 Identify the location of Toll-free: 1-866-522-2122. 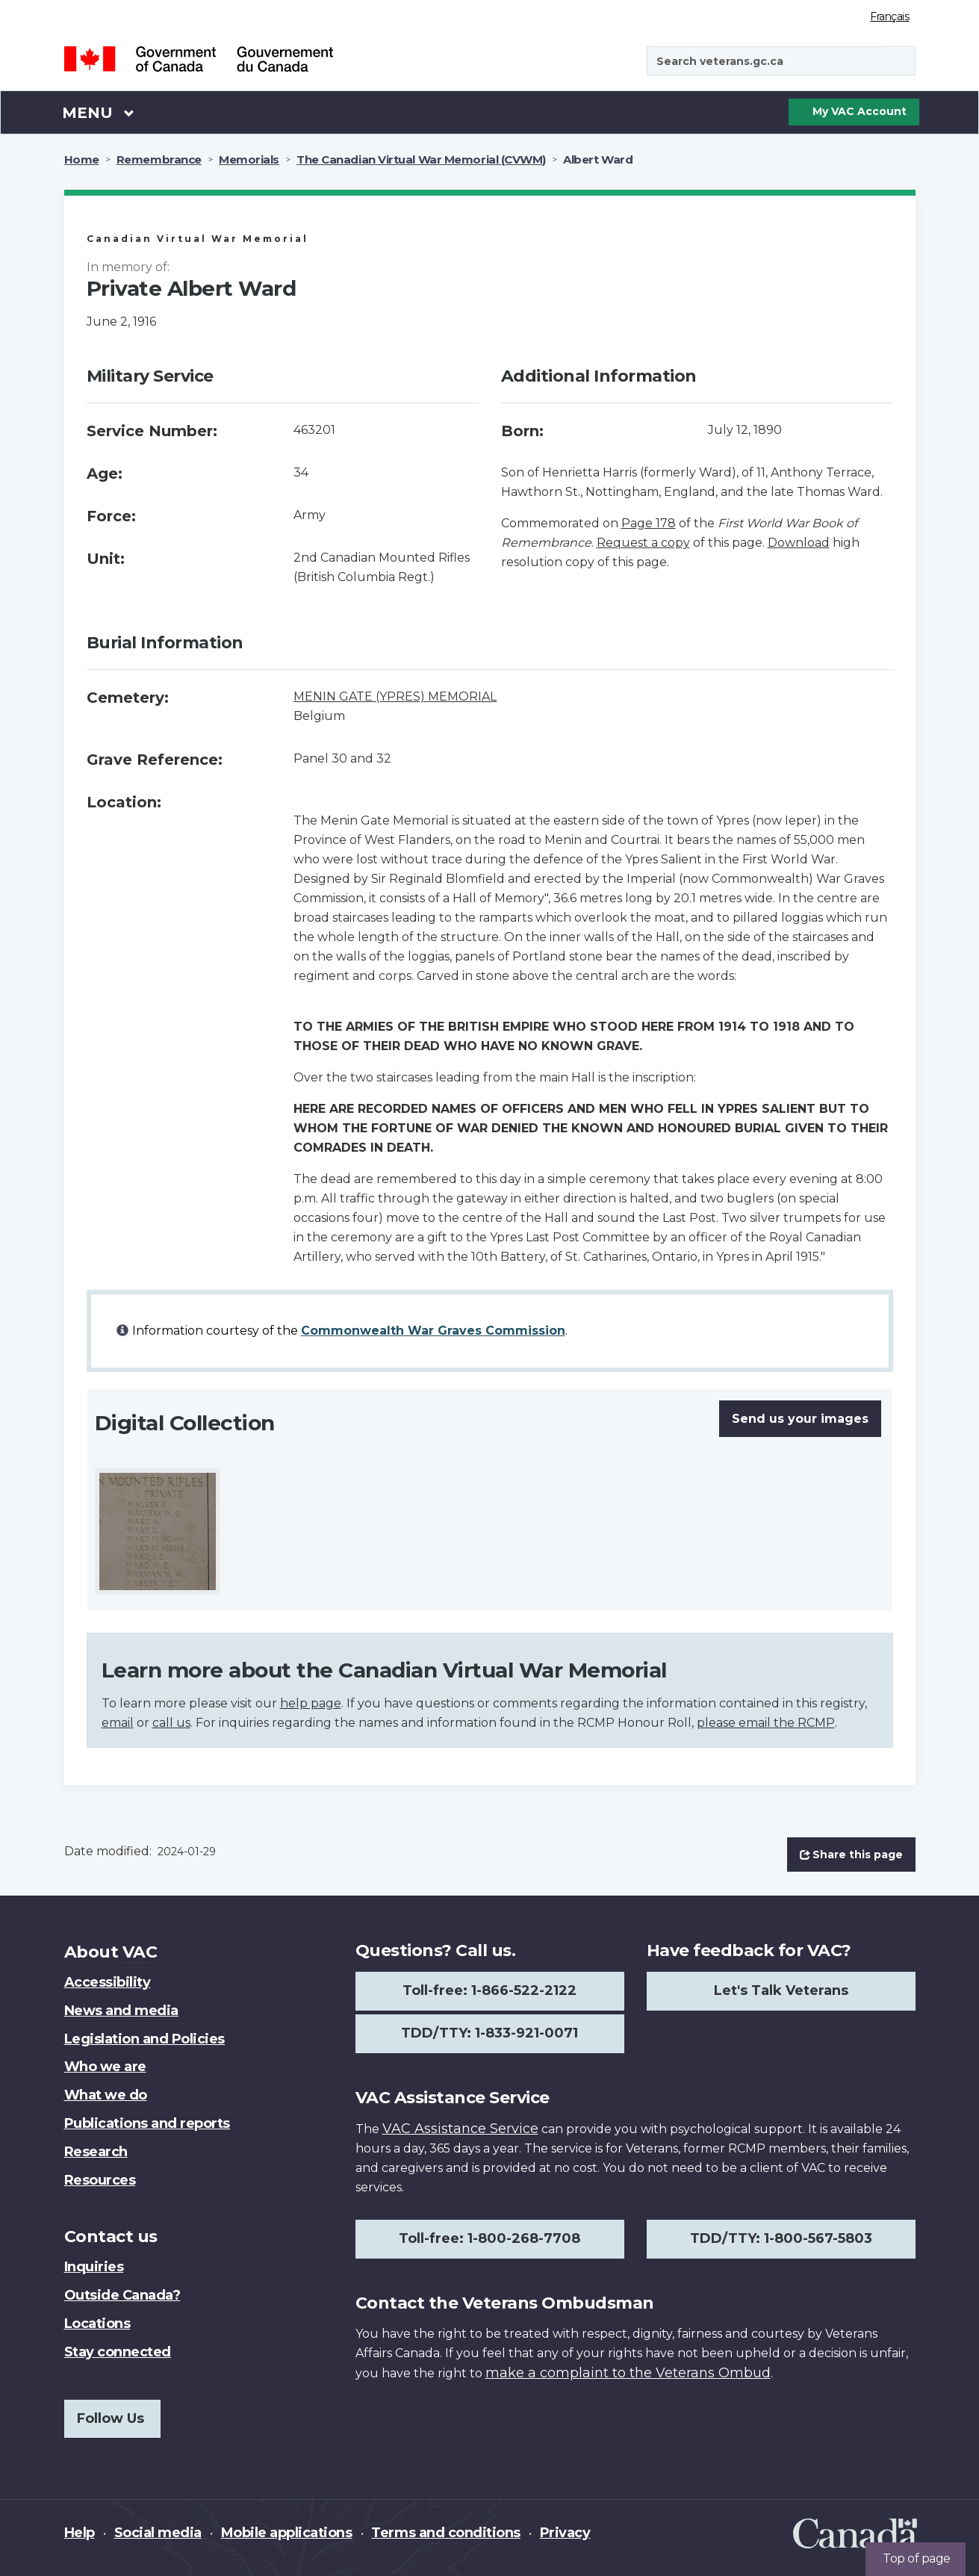
(489, 1990).